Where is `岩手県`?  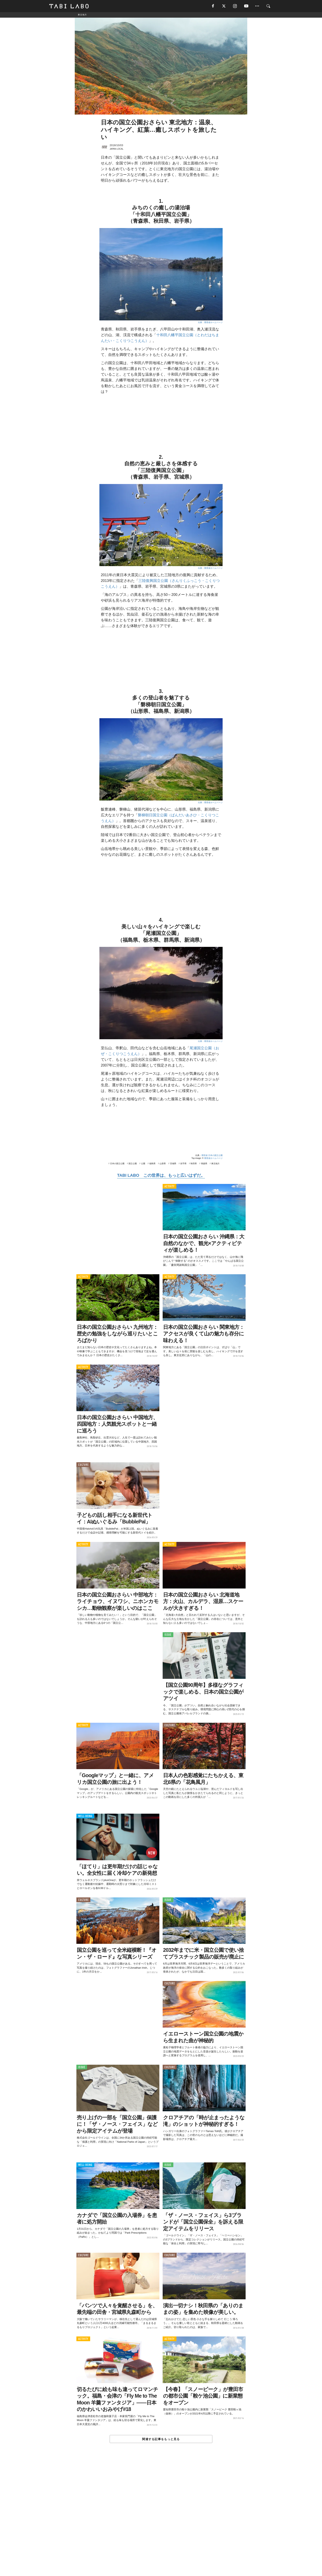 岩手県 is located at coordinates (183, 1164).